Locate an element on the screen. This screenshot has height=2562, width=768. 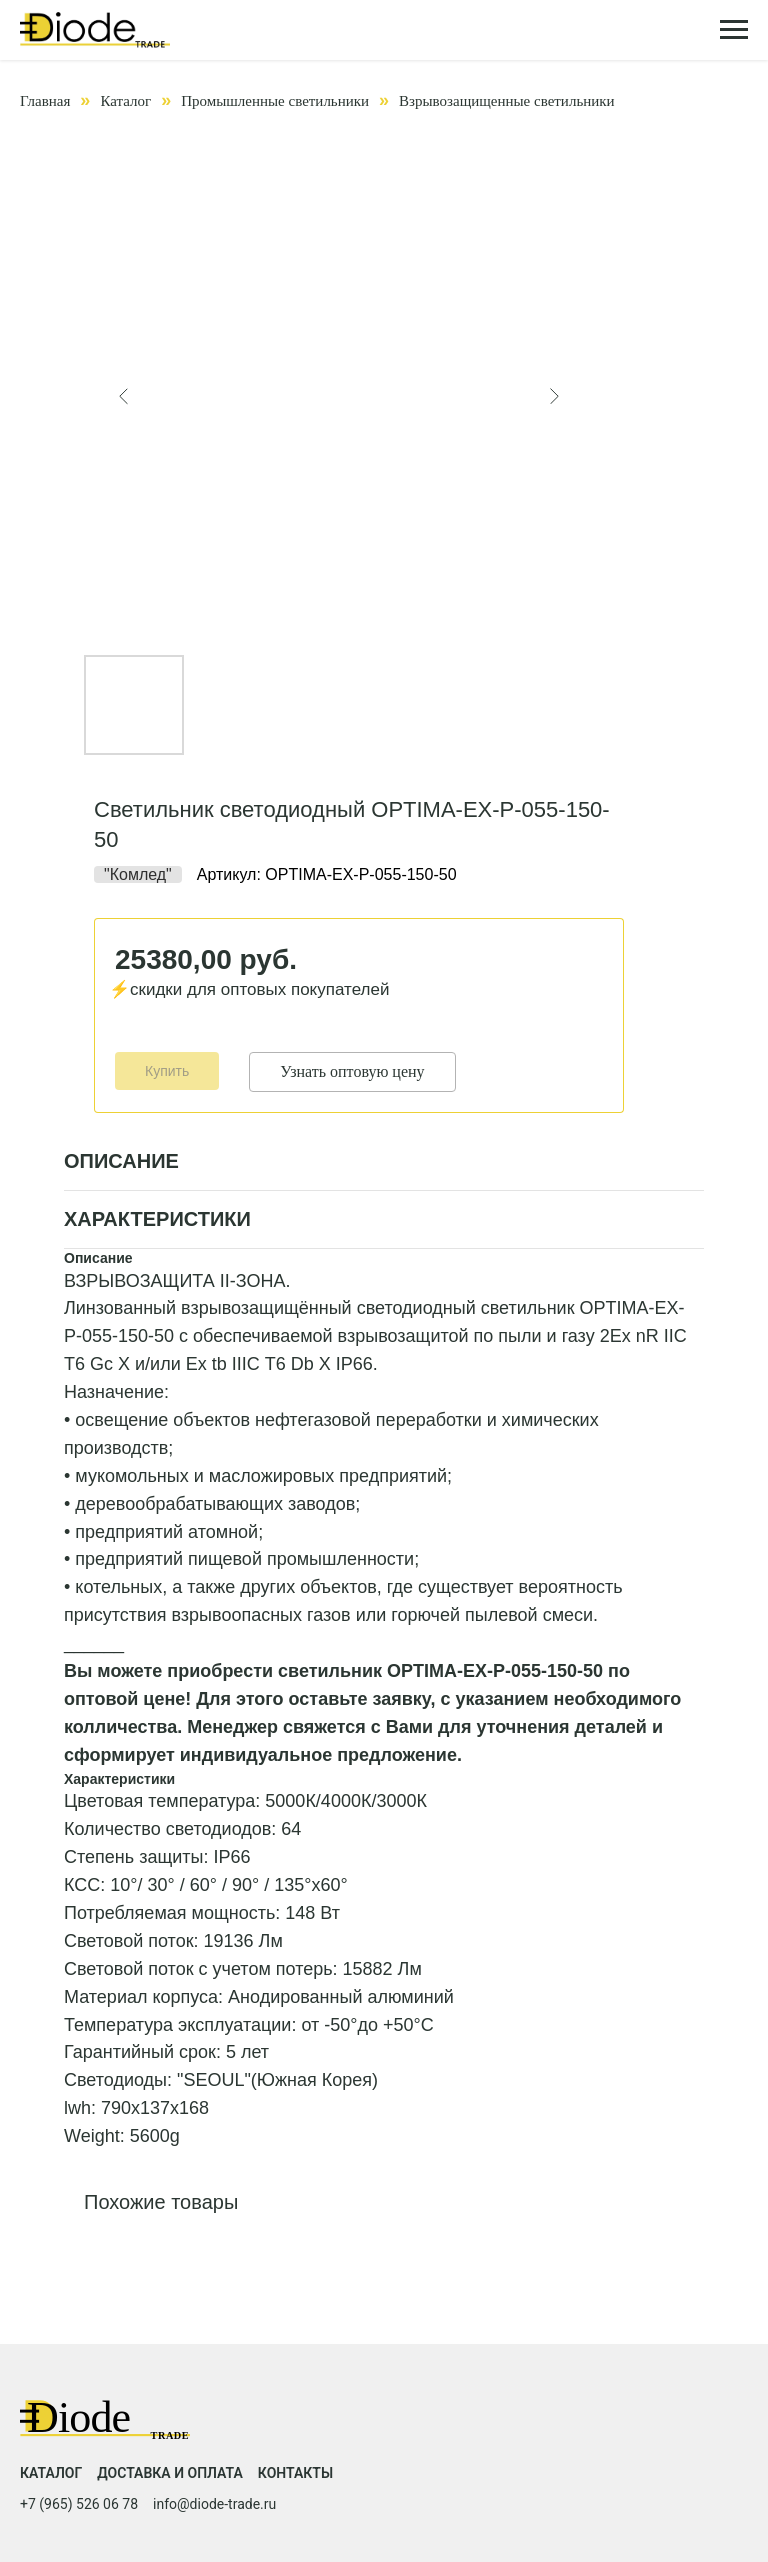
Взрывозащищенные светильники is located at coordinates (507, 101).